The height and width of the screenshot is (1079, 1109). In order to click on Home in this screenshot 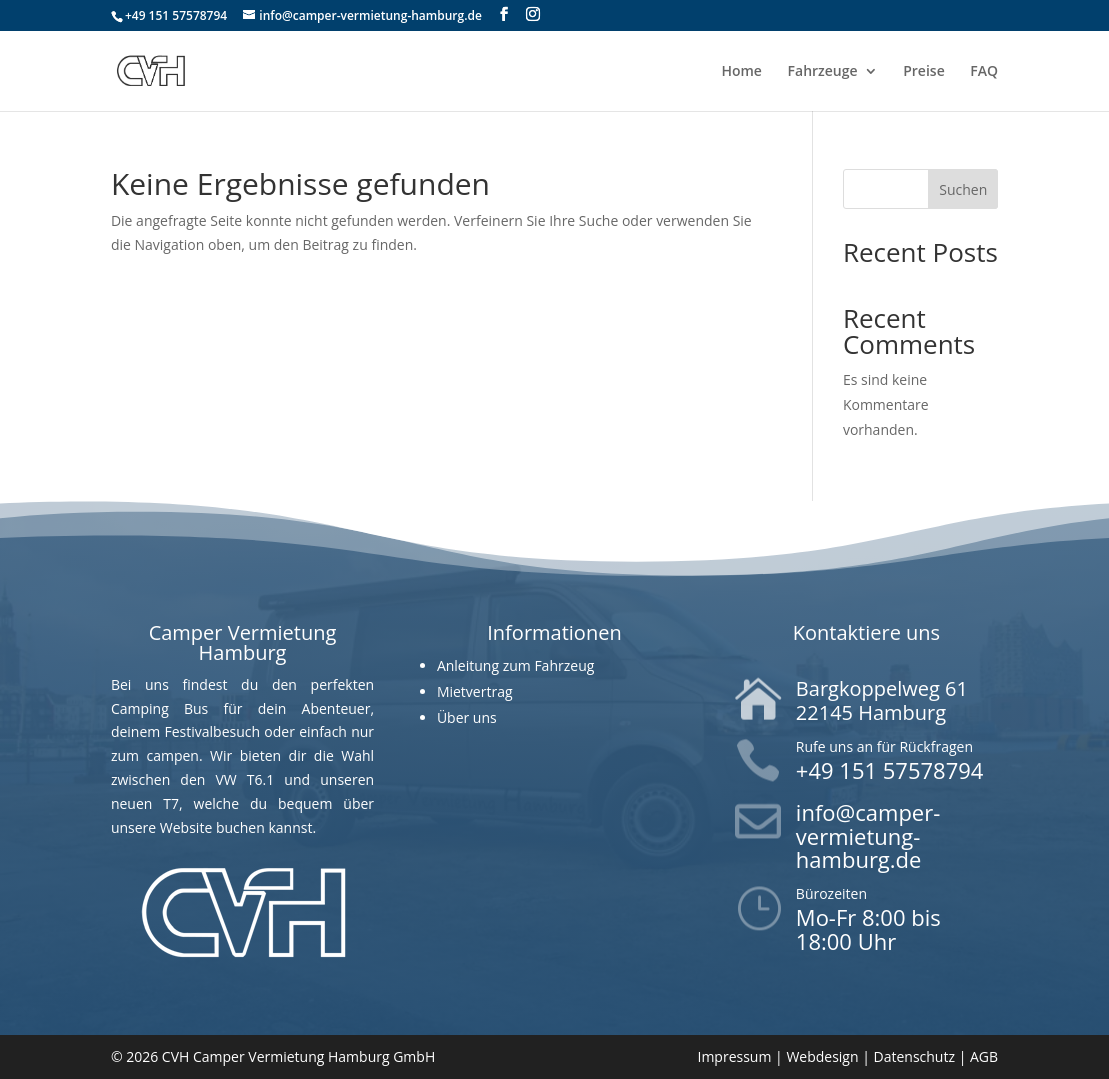, I will do `click(741, 72)`.